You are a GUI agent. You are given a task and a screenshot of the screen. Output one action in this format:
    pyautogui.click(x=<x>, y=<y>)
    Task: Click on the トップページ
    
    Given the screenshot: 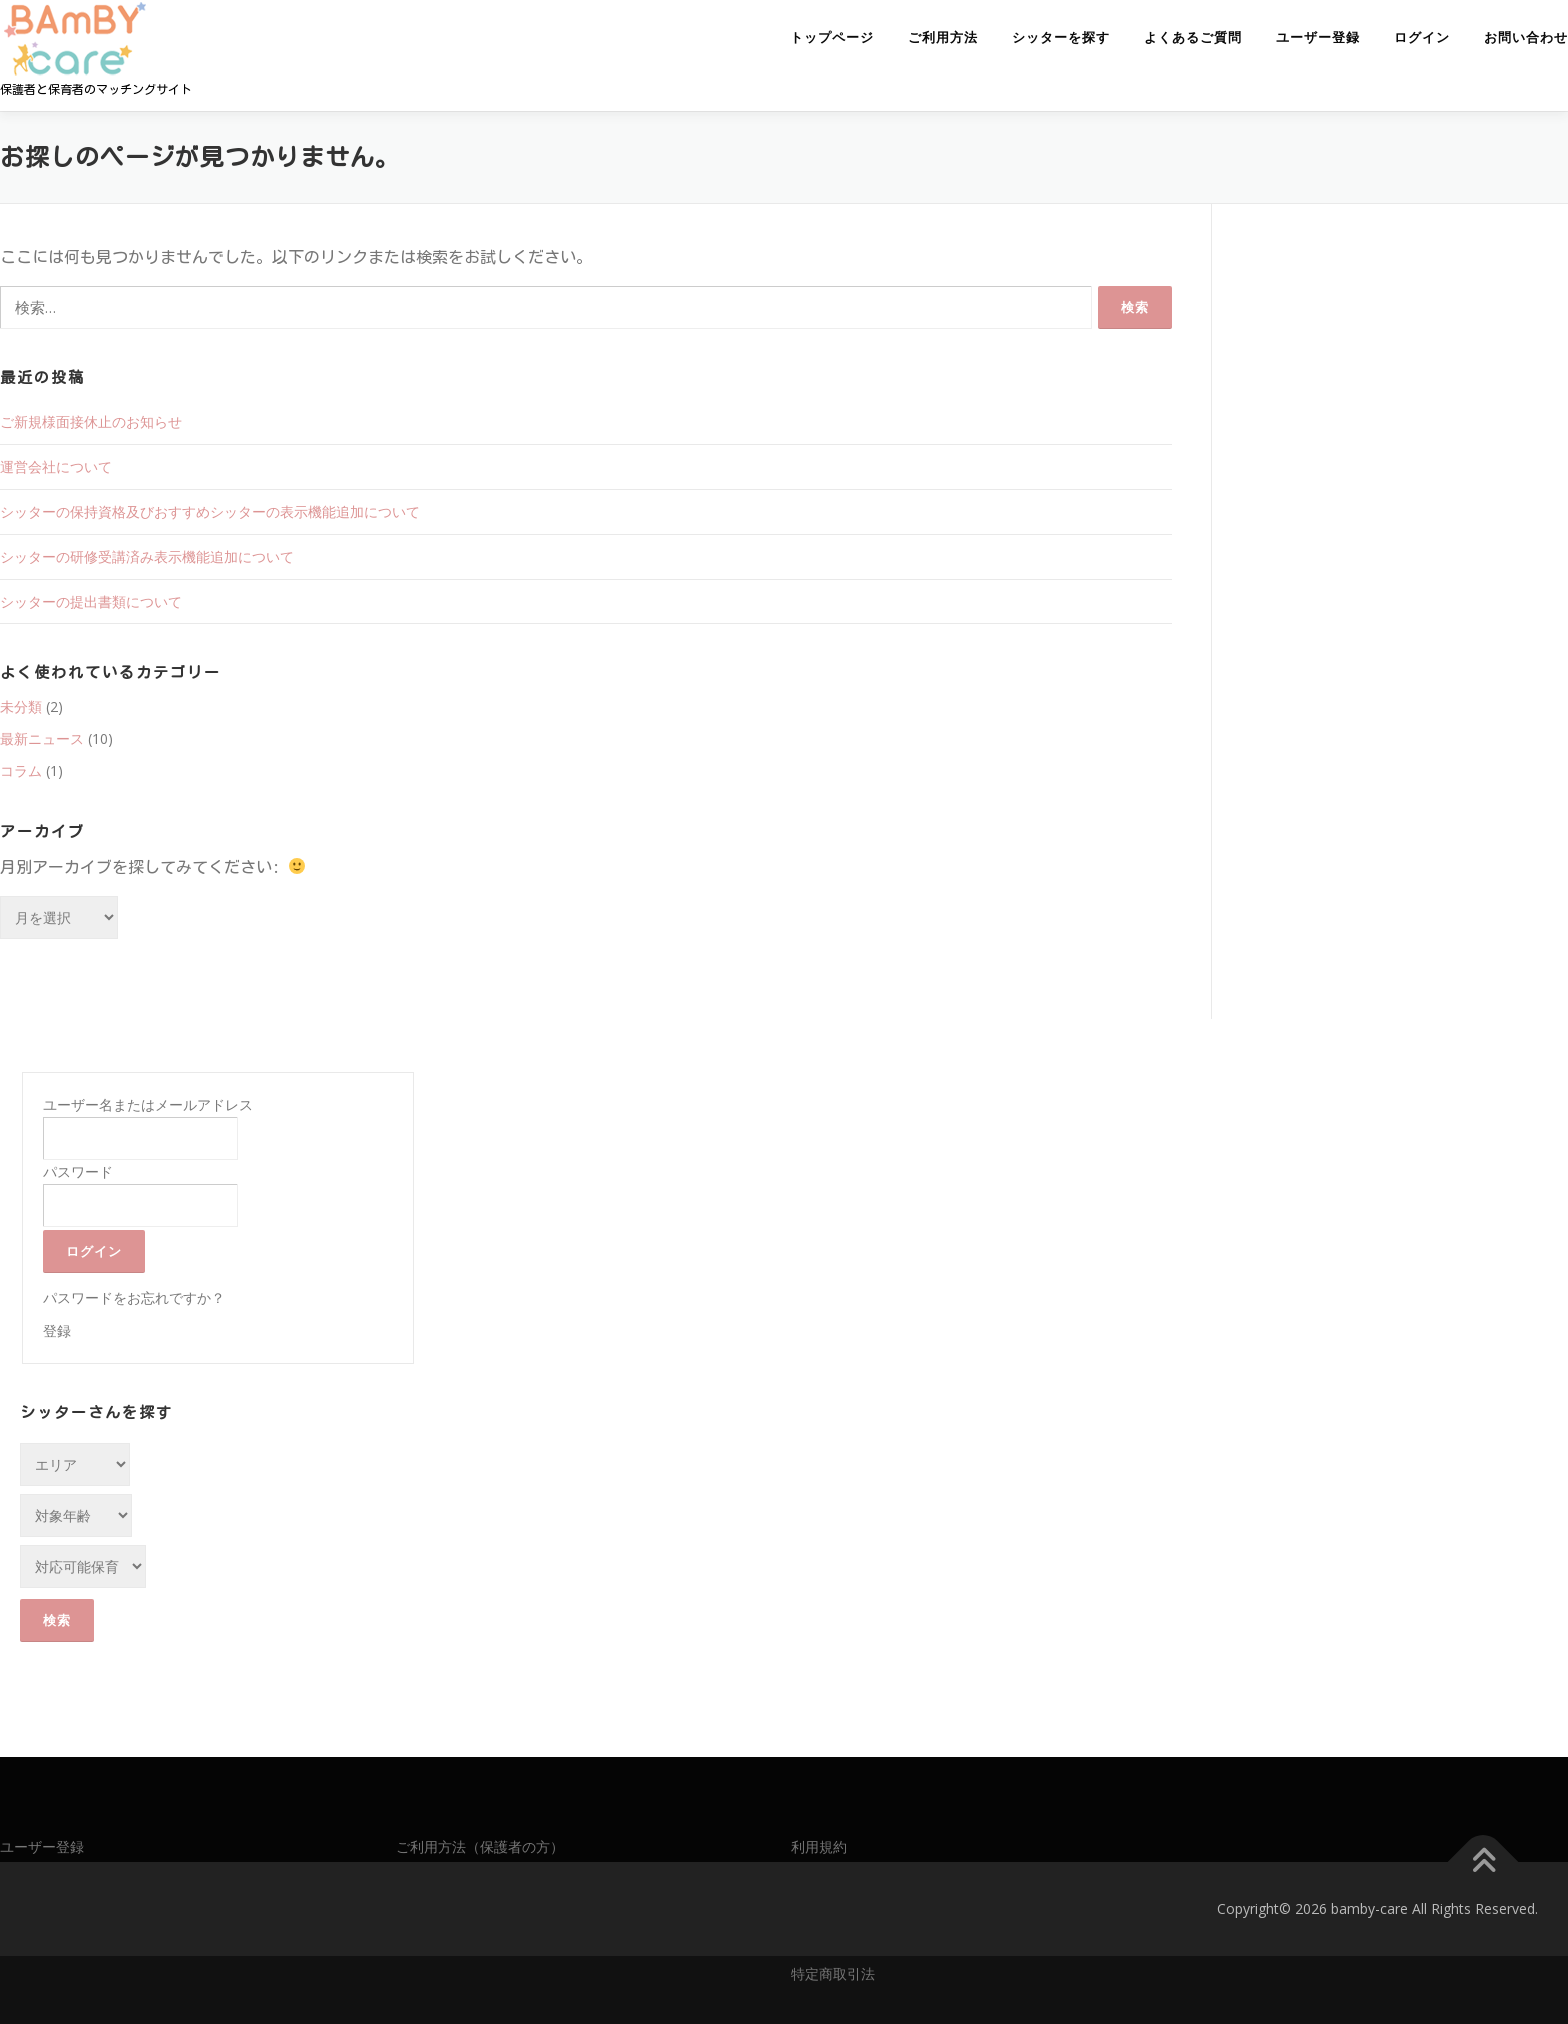 What is the action you would take?
    pyautogui.click(x=832, y=37)
    